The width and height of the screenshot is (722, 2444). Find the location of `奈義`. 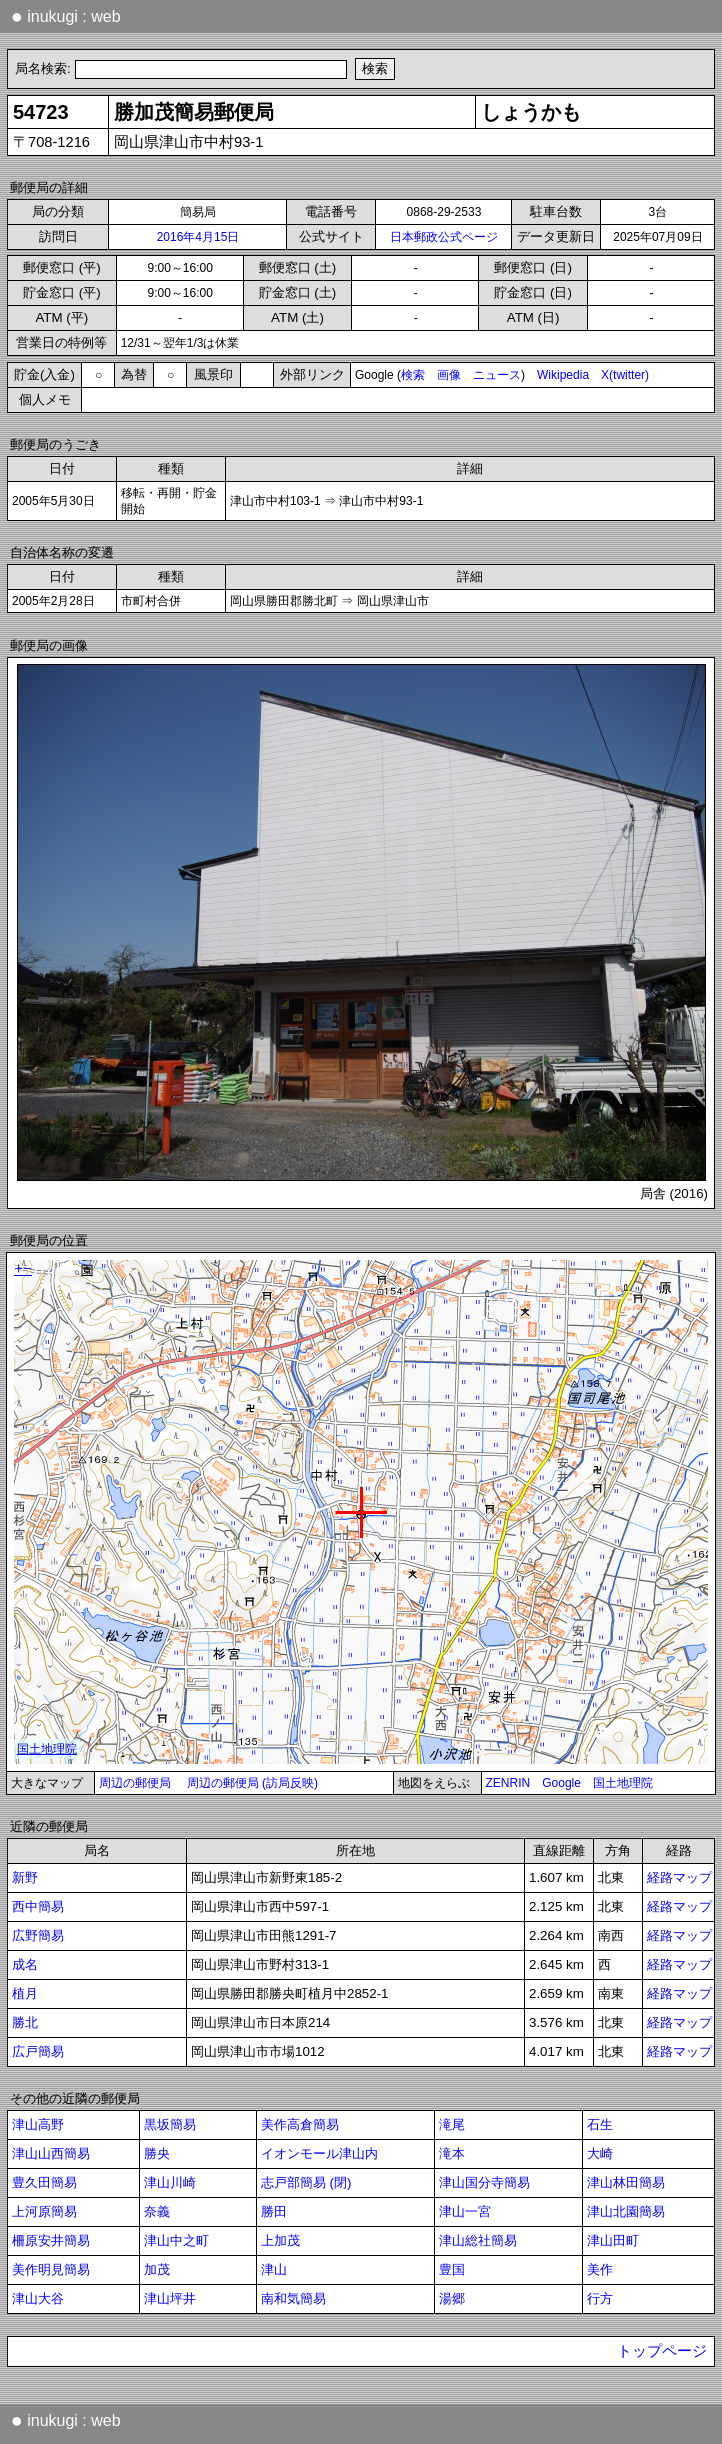

奈義 is located at coordinates (157, 2211).